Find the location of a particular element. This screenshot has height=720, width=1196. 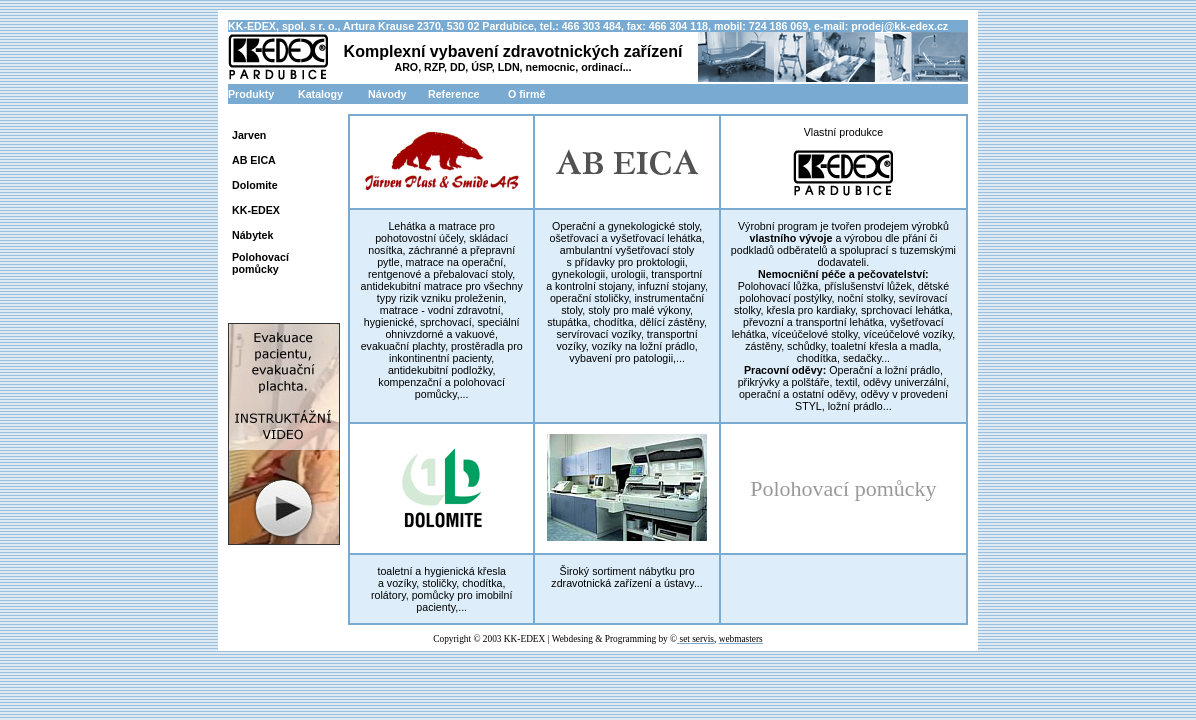

Dolomite is located at coordinates (255, 185).